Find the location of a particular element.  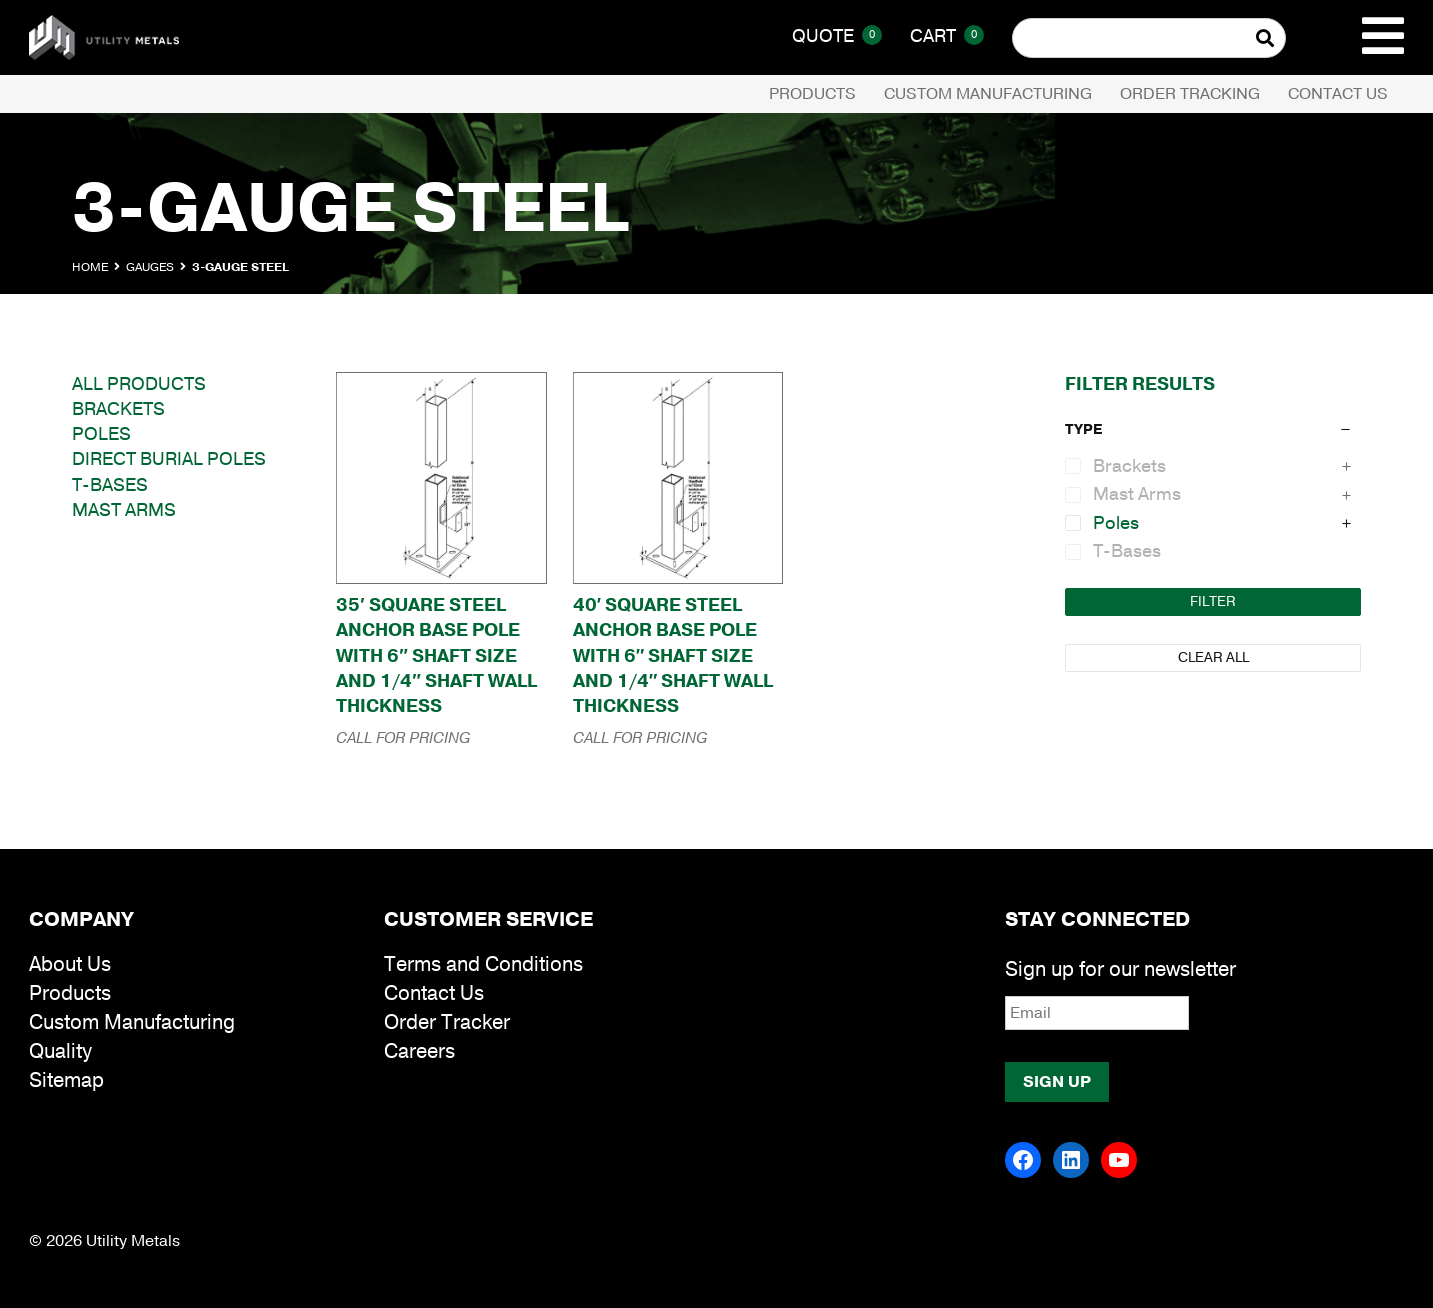

All Products is located at coordinates (139, 384).